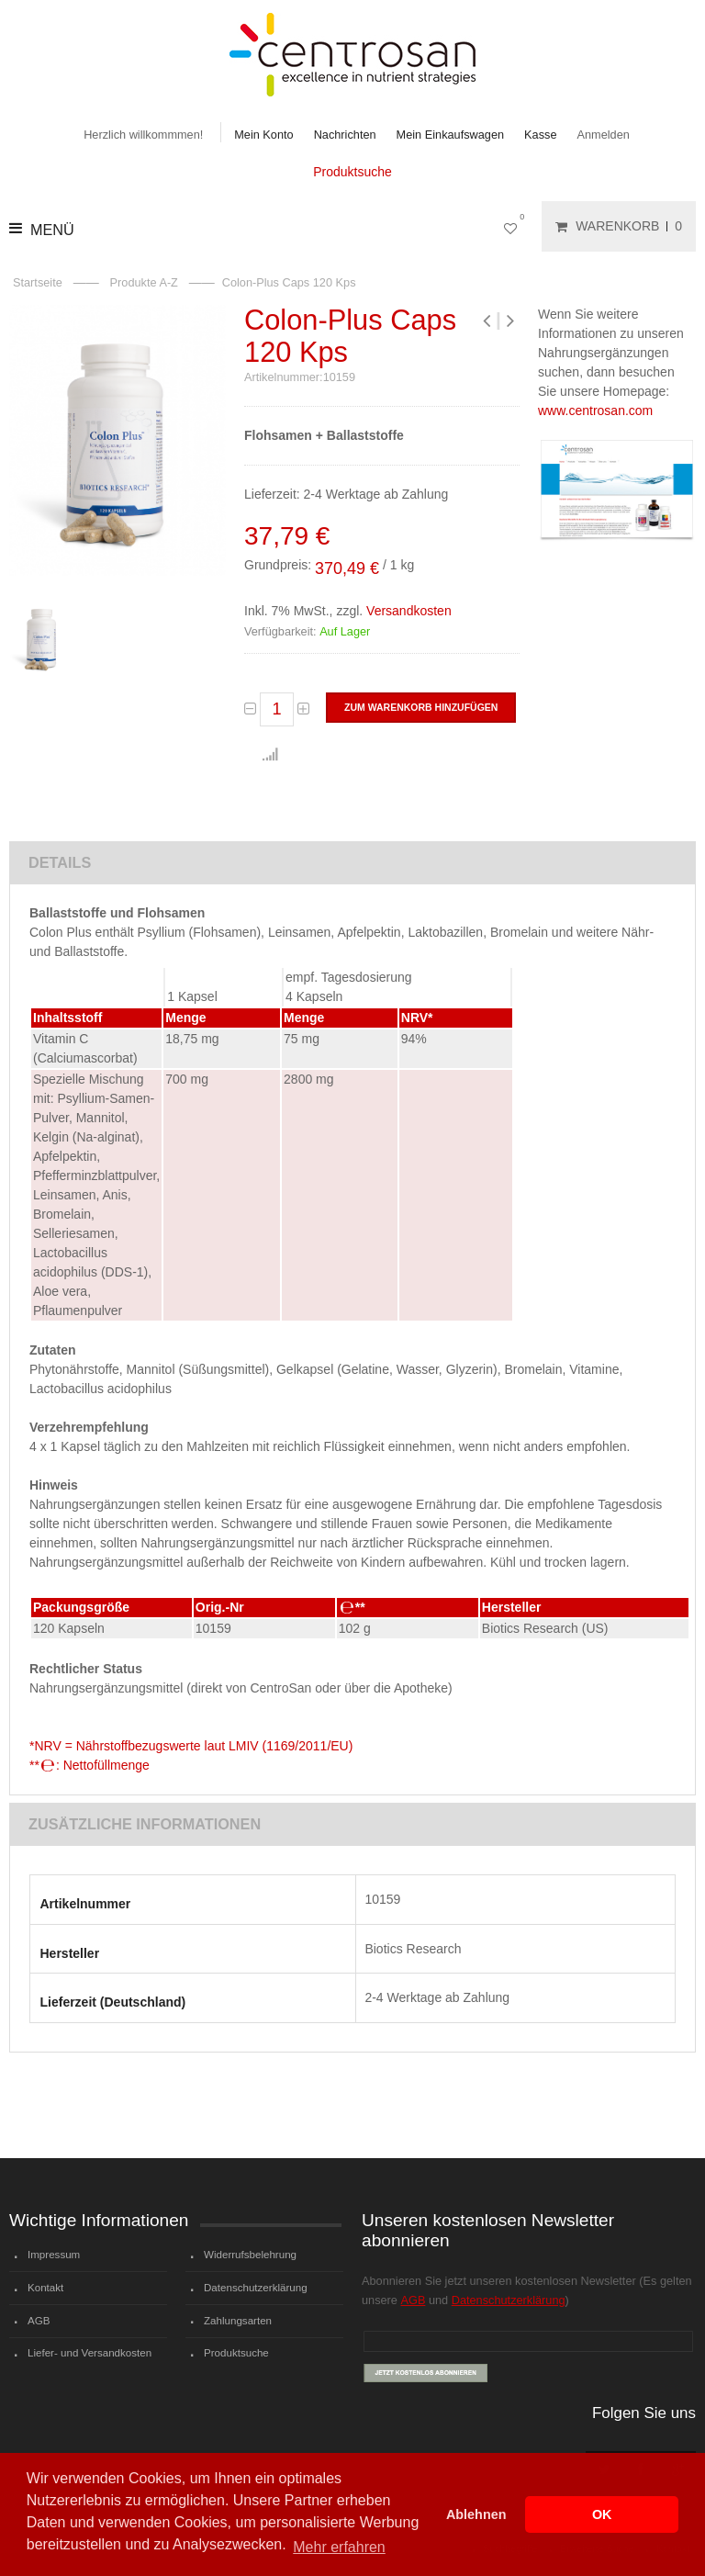 Image resolution: width=705 pixels, height=2576 pixels. Describe the element at coordinates (256, 2287) in the screenshot. I see `Datenschutzerklärung` at that location.